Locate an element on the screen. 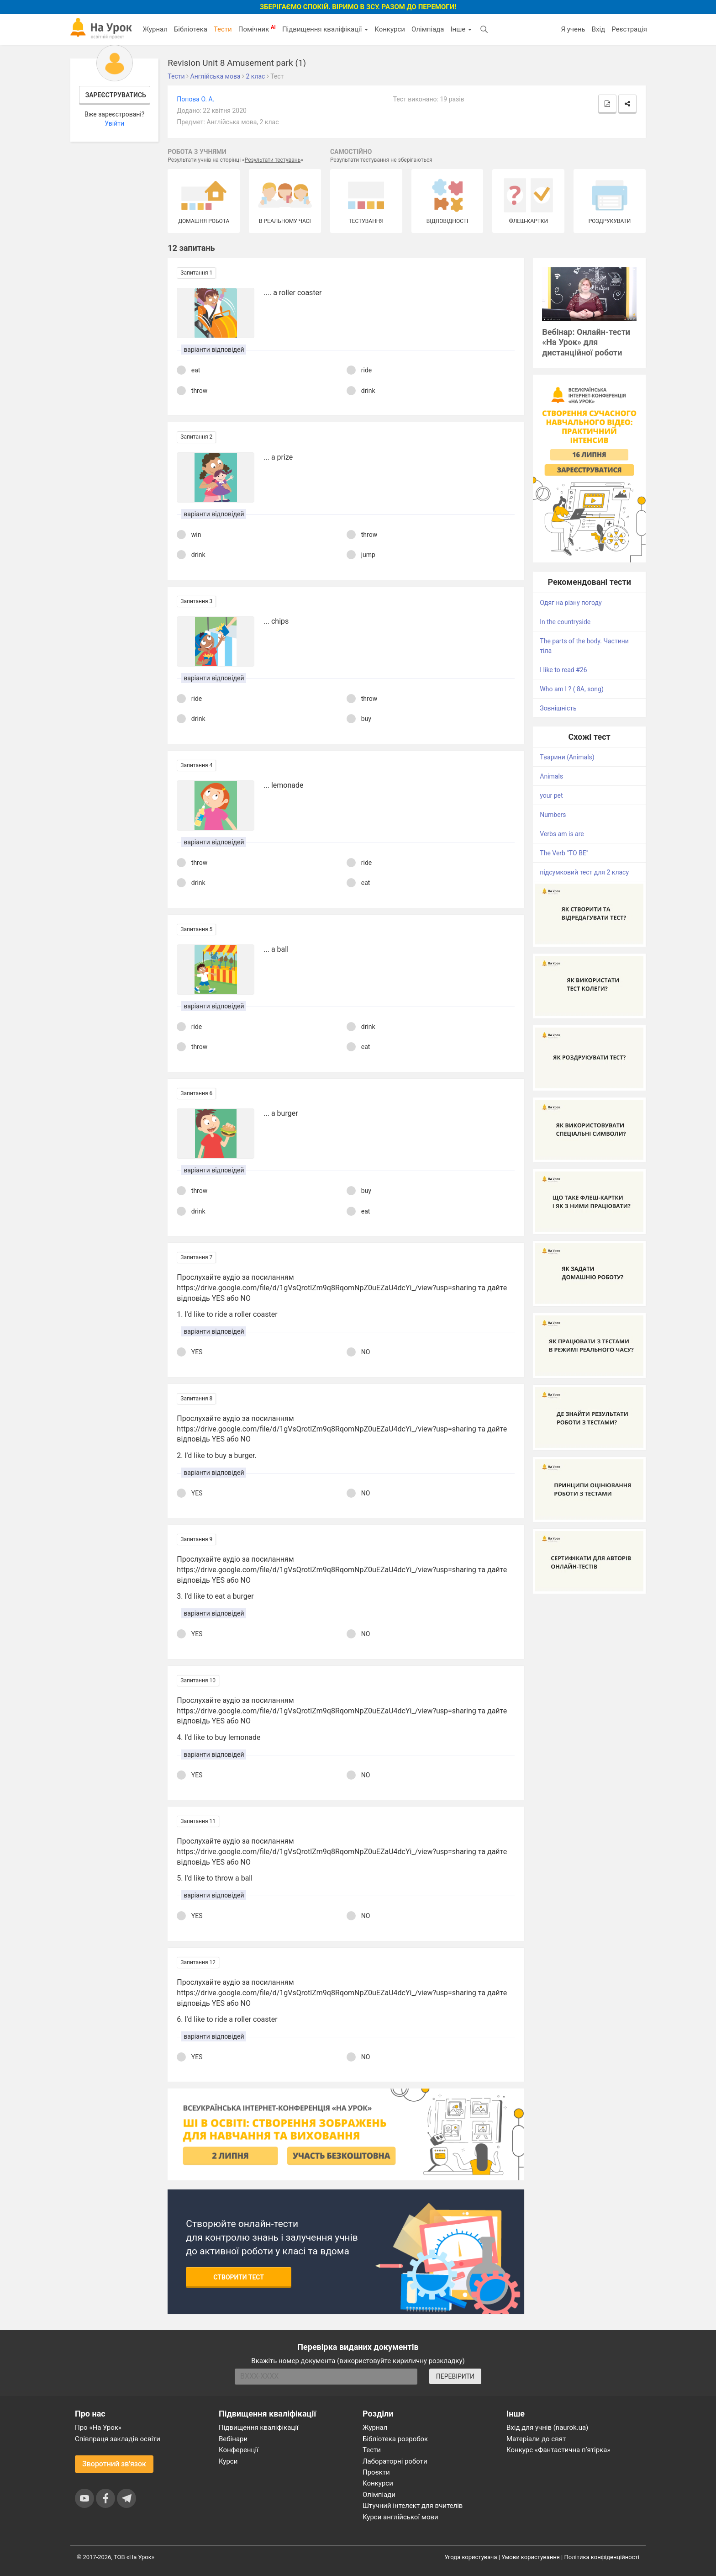 The width and height of the screenshot is (716, 2576). your pet is located at coordinates (551, 795).